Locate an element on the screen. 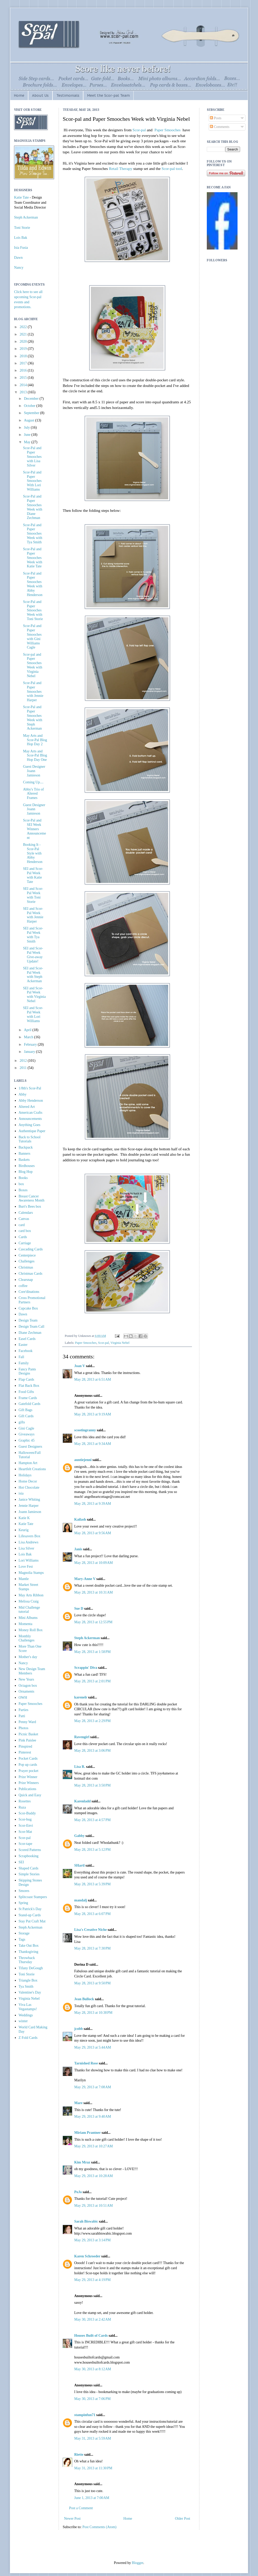  Books is located at coordinates (23, 1178).